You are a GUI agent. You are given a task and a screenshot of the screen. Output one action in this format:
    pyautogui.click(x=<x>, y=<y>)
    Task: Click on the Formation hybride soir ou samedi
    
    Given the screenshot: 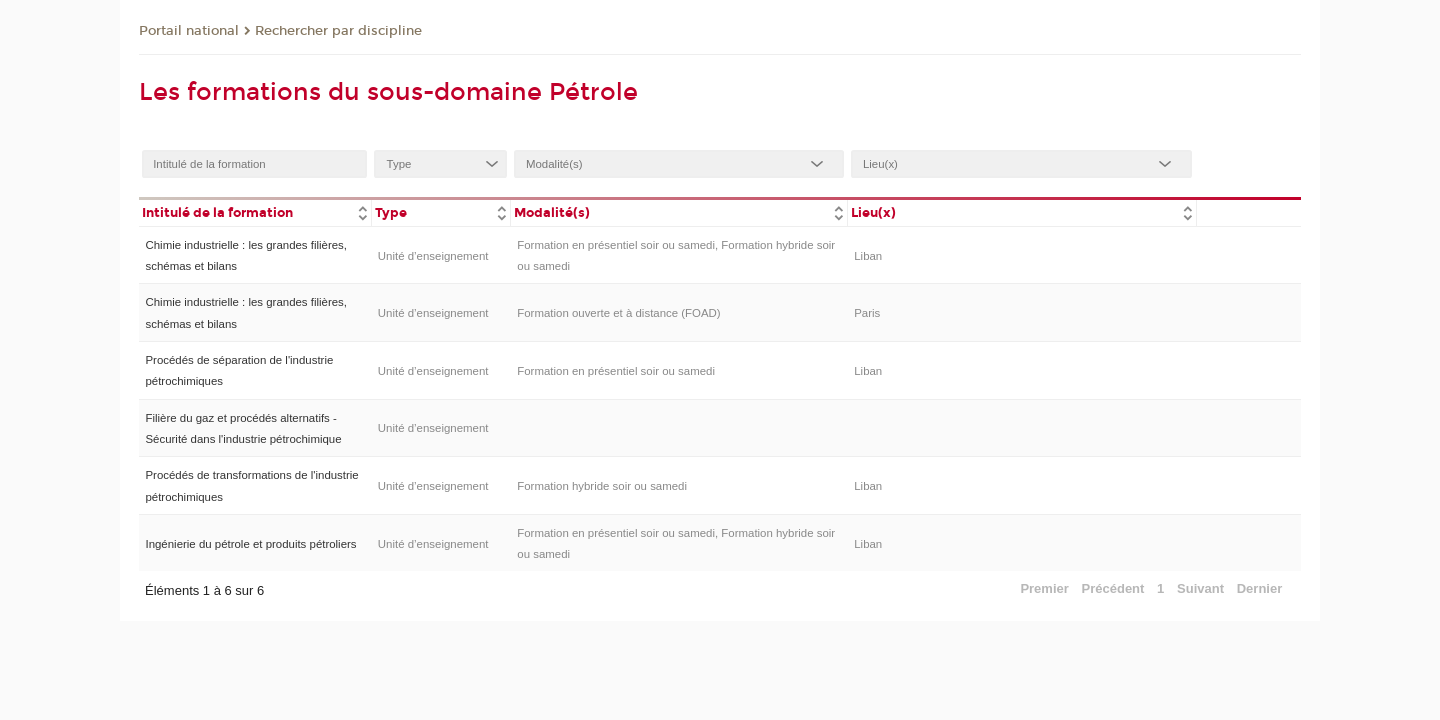 What is the action you would take?
    pyautogui.click(x=602, y=486)
    